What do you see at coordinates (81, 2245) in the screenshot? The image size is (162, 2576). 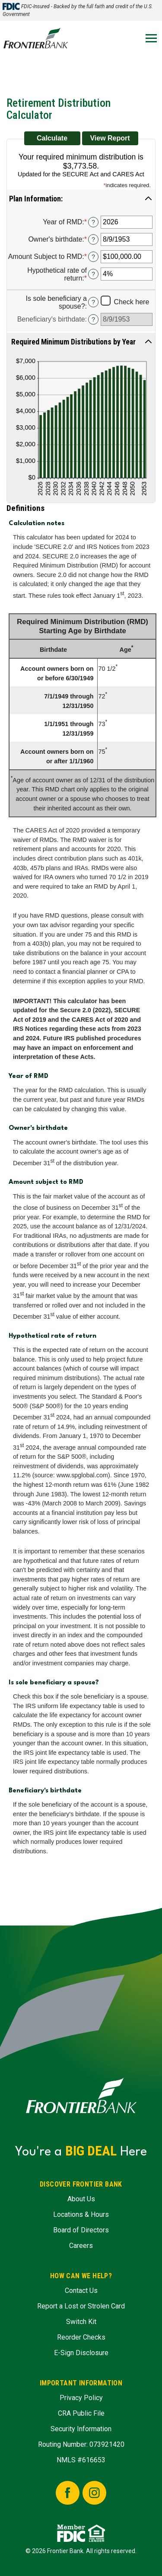 I see `Careers` at bounding box center [81, 2245].